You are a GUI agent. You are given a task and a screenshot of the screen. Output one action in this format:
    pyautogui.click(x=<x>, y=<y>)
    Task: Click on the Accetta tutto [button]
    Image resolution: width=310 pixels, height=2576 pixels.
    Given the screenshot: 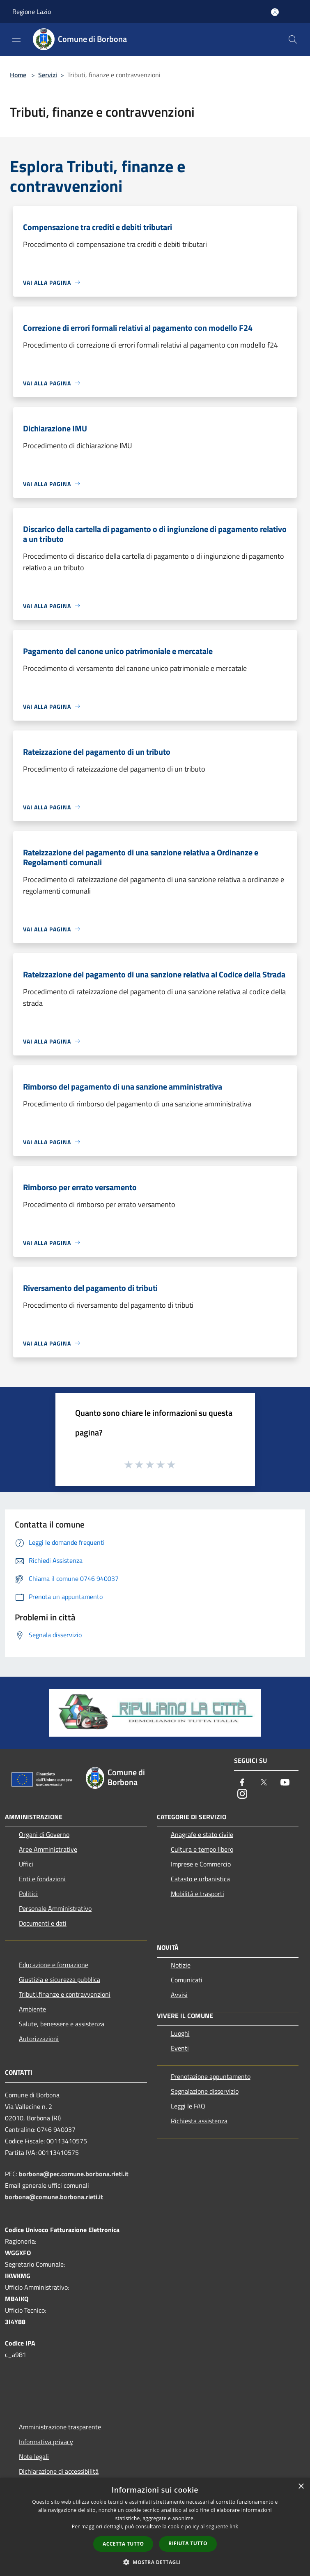 What is the action you would take?
    pyautogui.click(x=123, y=2543)
    